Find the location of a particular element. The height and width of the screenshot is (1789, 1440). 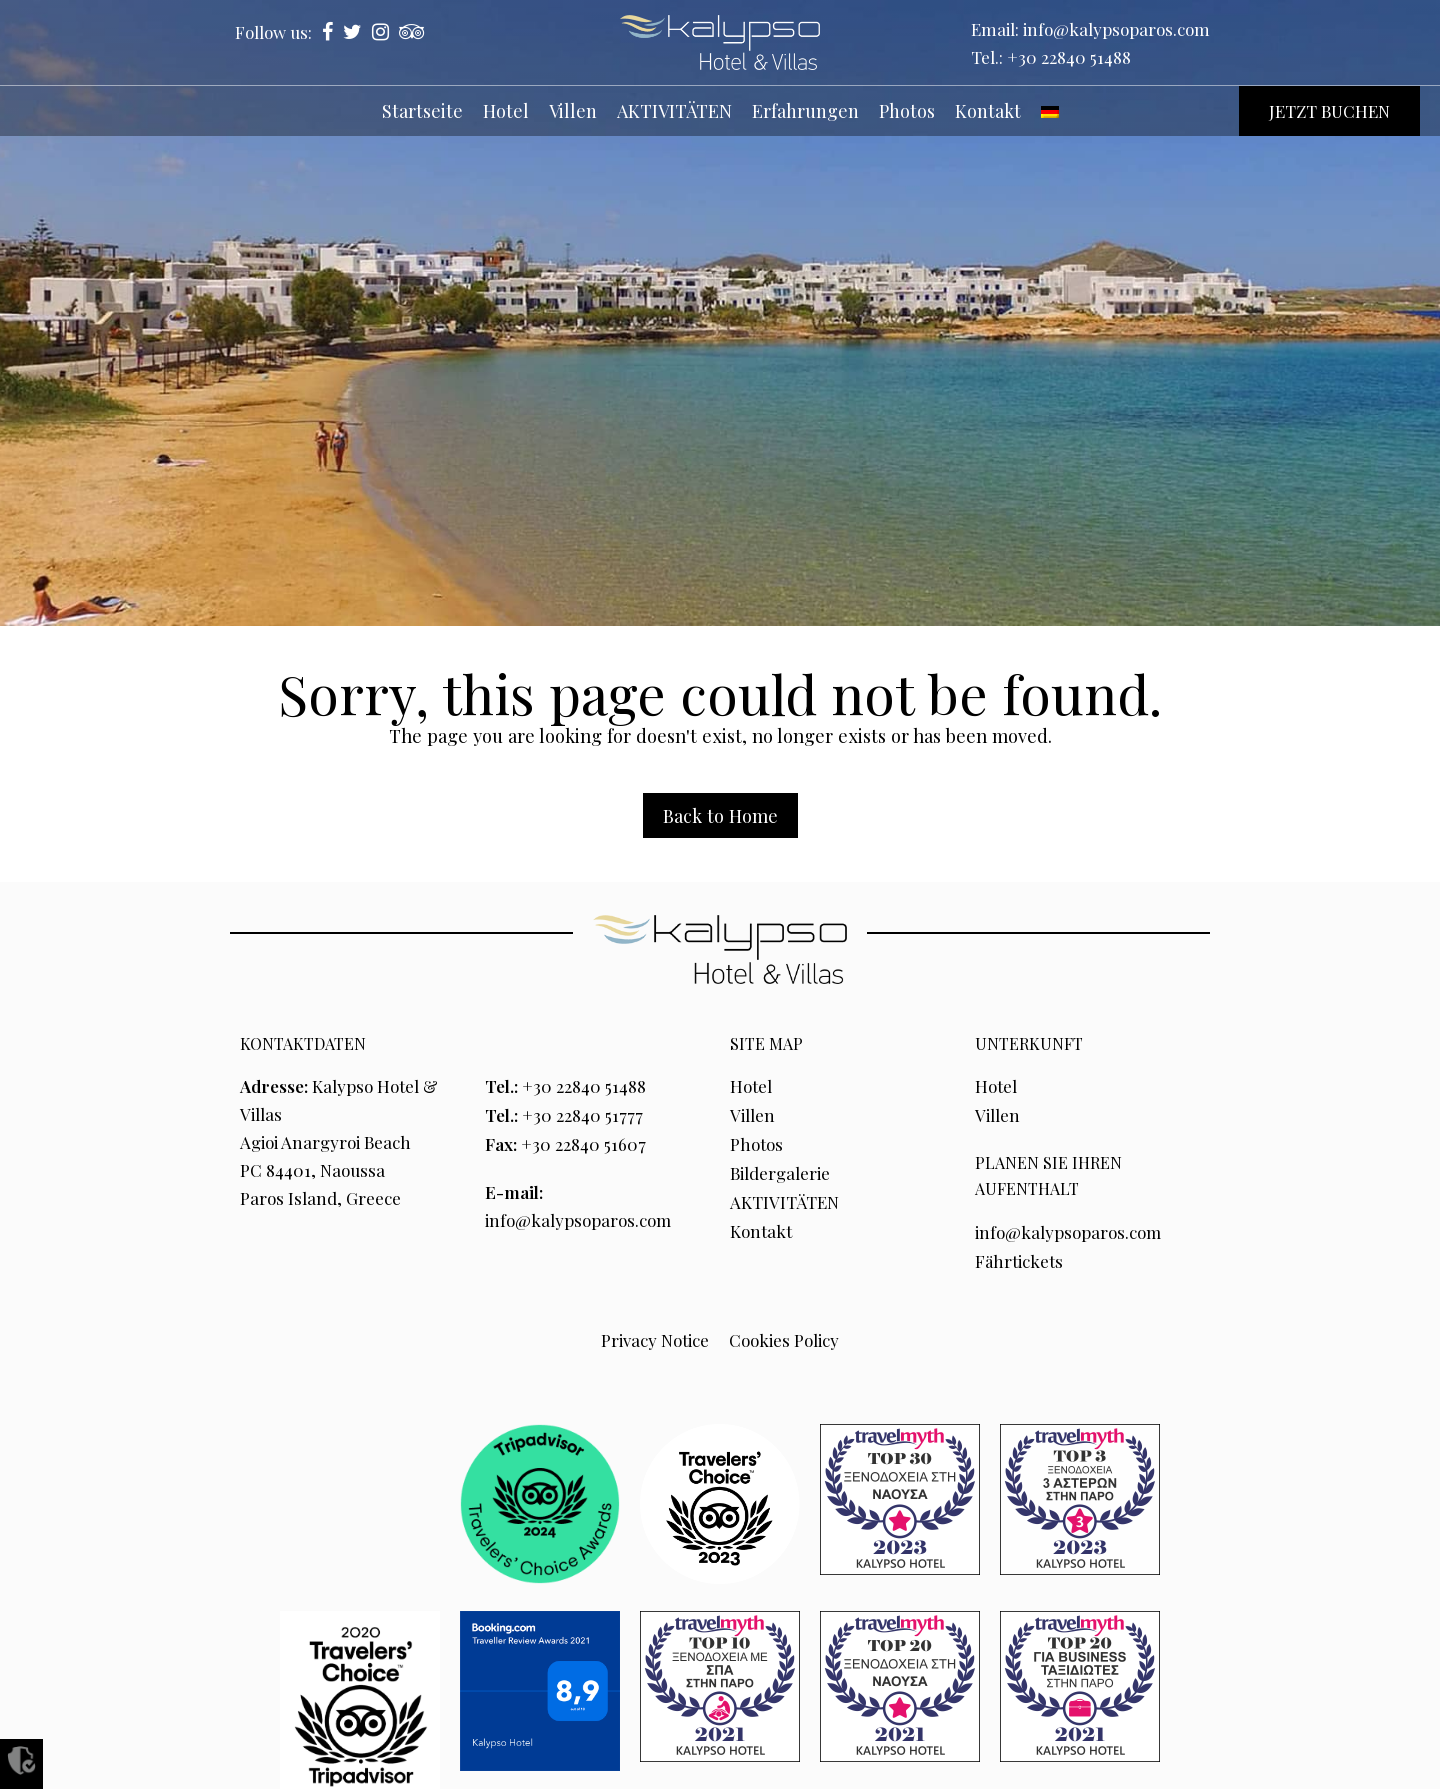

AKTIVITÄTEN is located at coordinates (784, 1198).